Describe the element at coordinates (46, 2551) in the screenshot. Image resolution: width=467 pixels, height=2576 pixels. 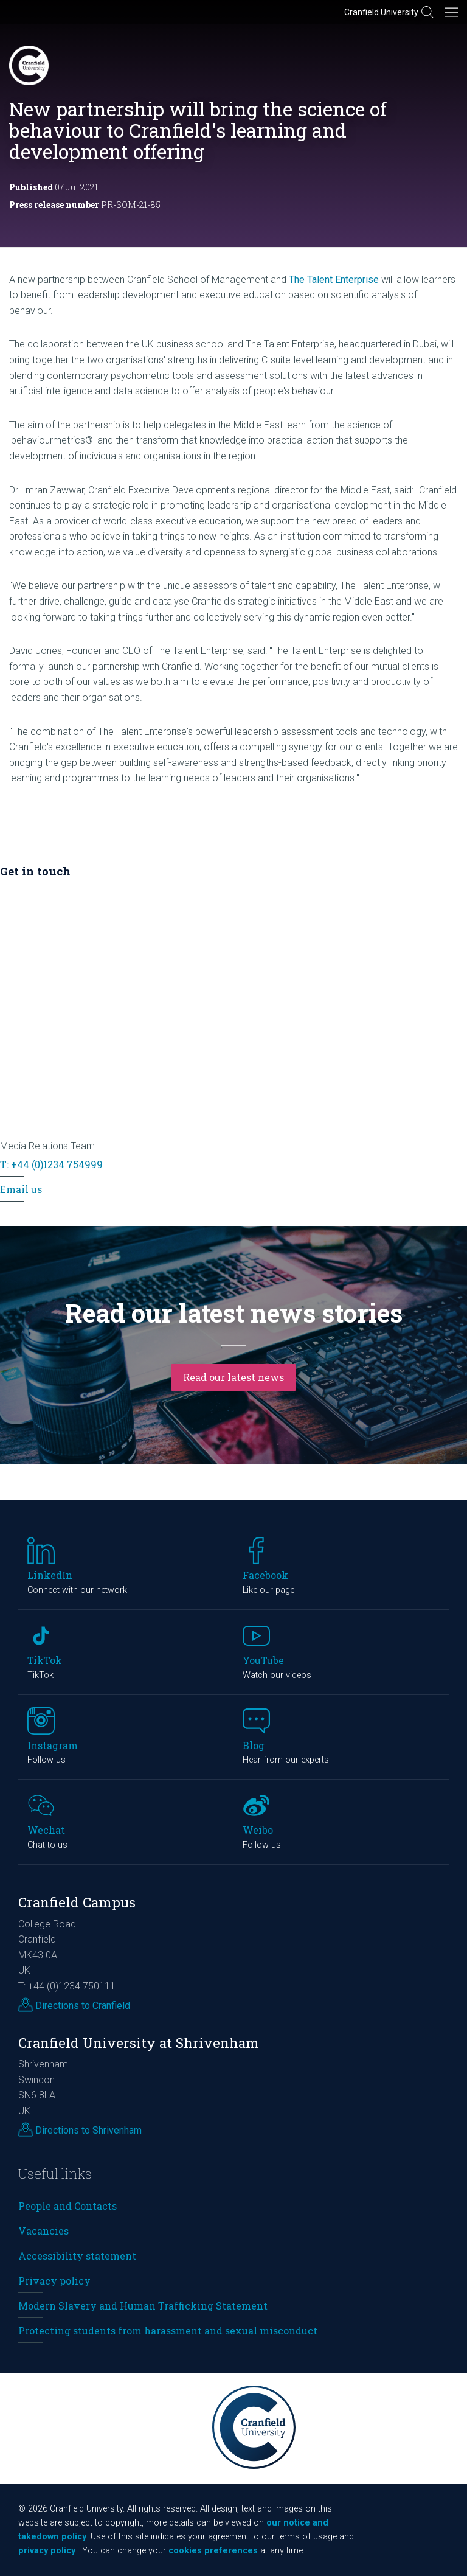
I see `privacy policy` at that location.